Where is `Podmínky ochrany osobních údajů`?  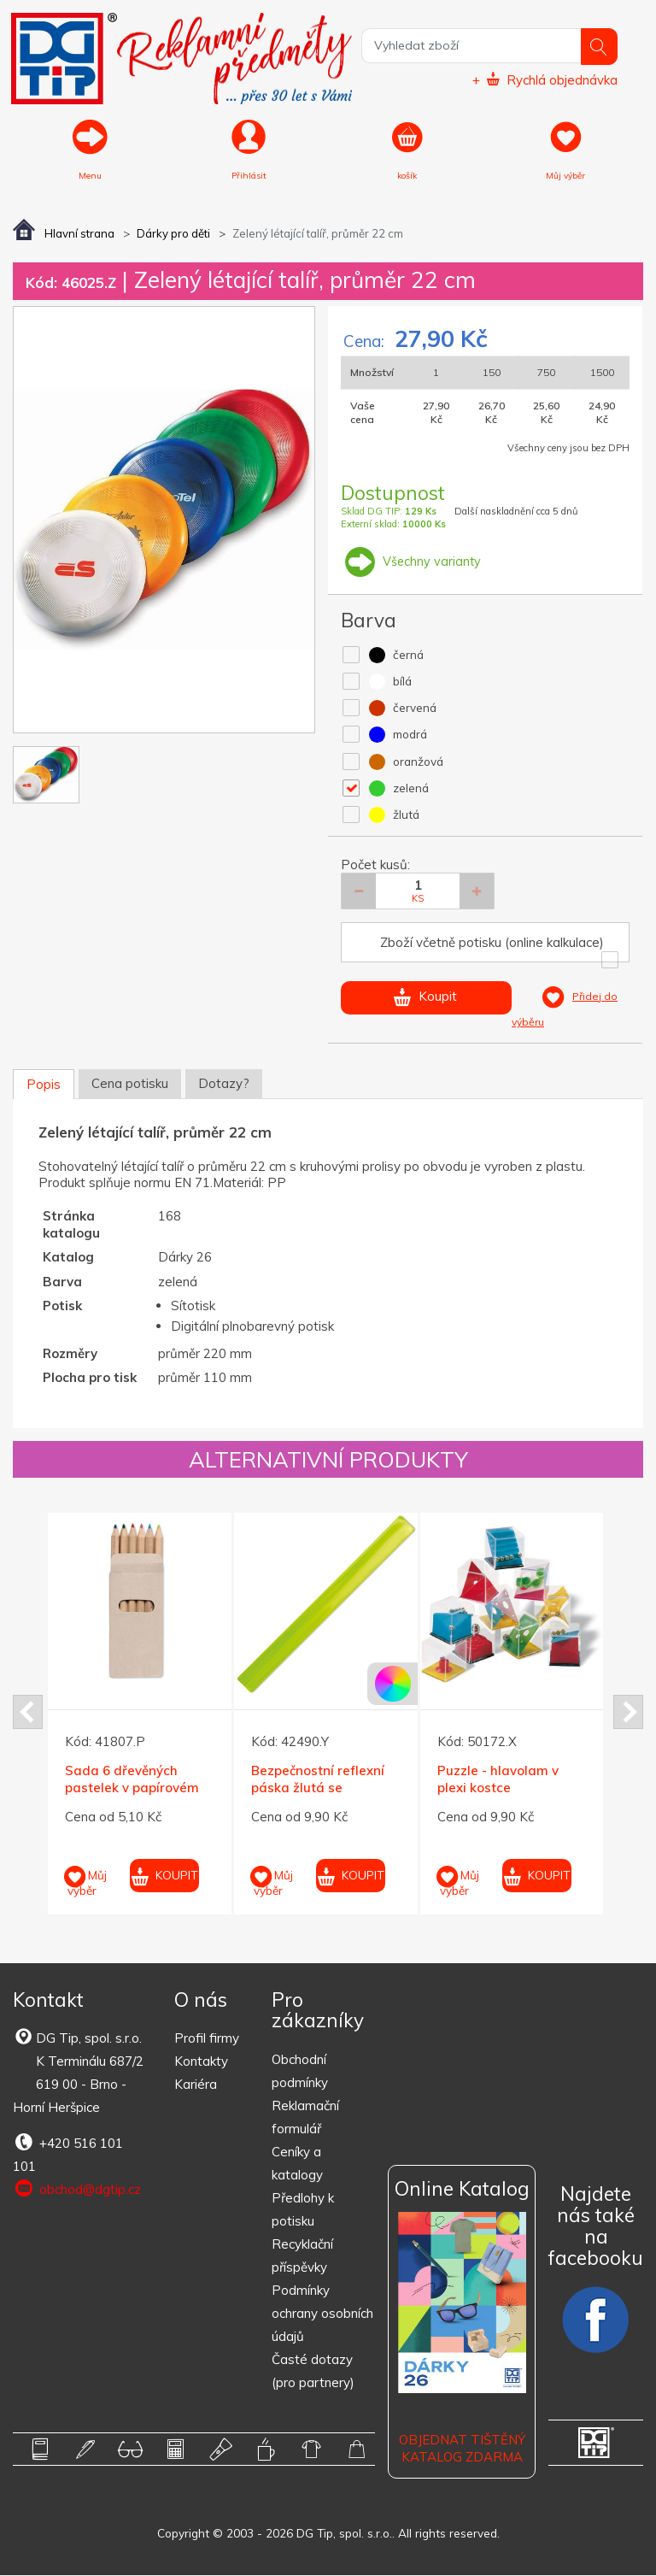 Podmínky ochrany osobních údajů is located at coordinates (322, 2314).